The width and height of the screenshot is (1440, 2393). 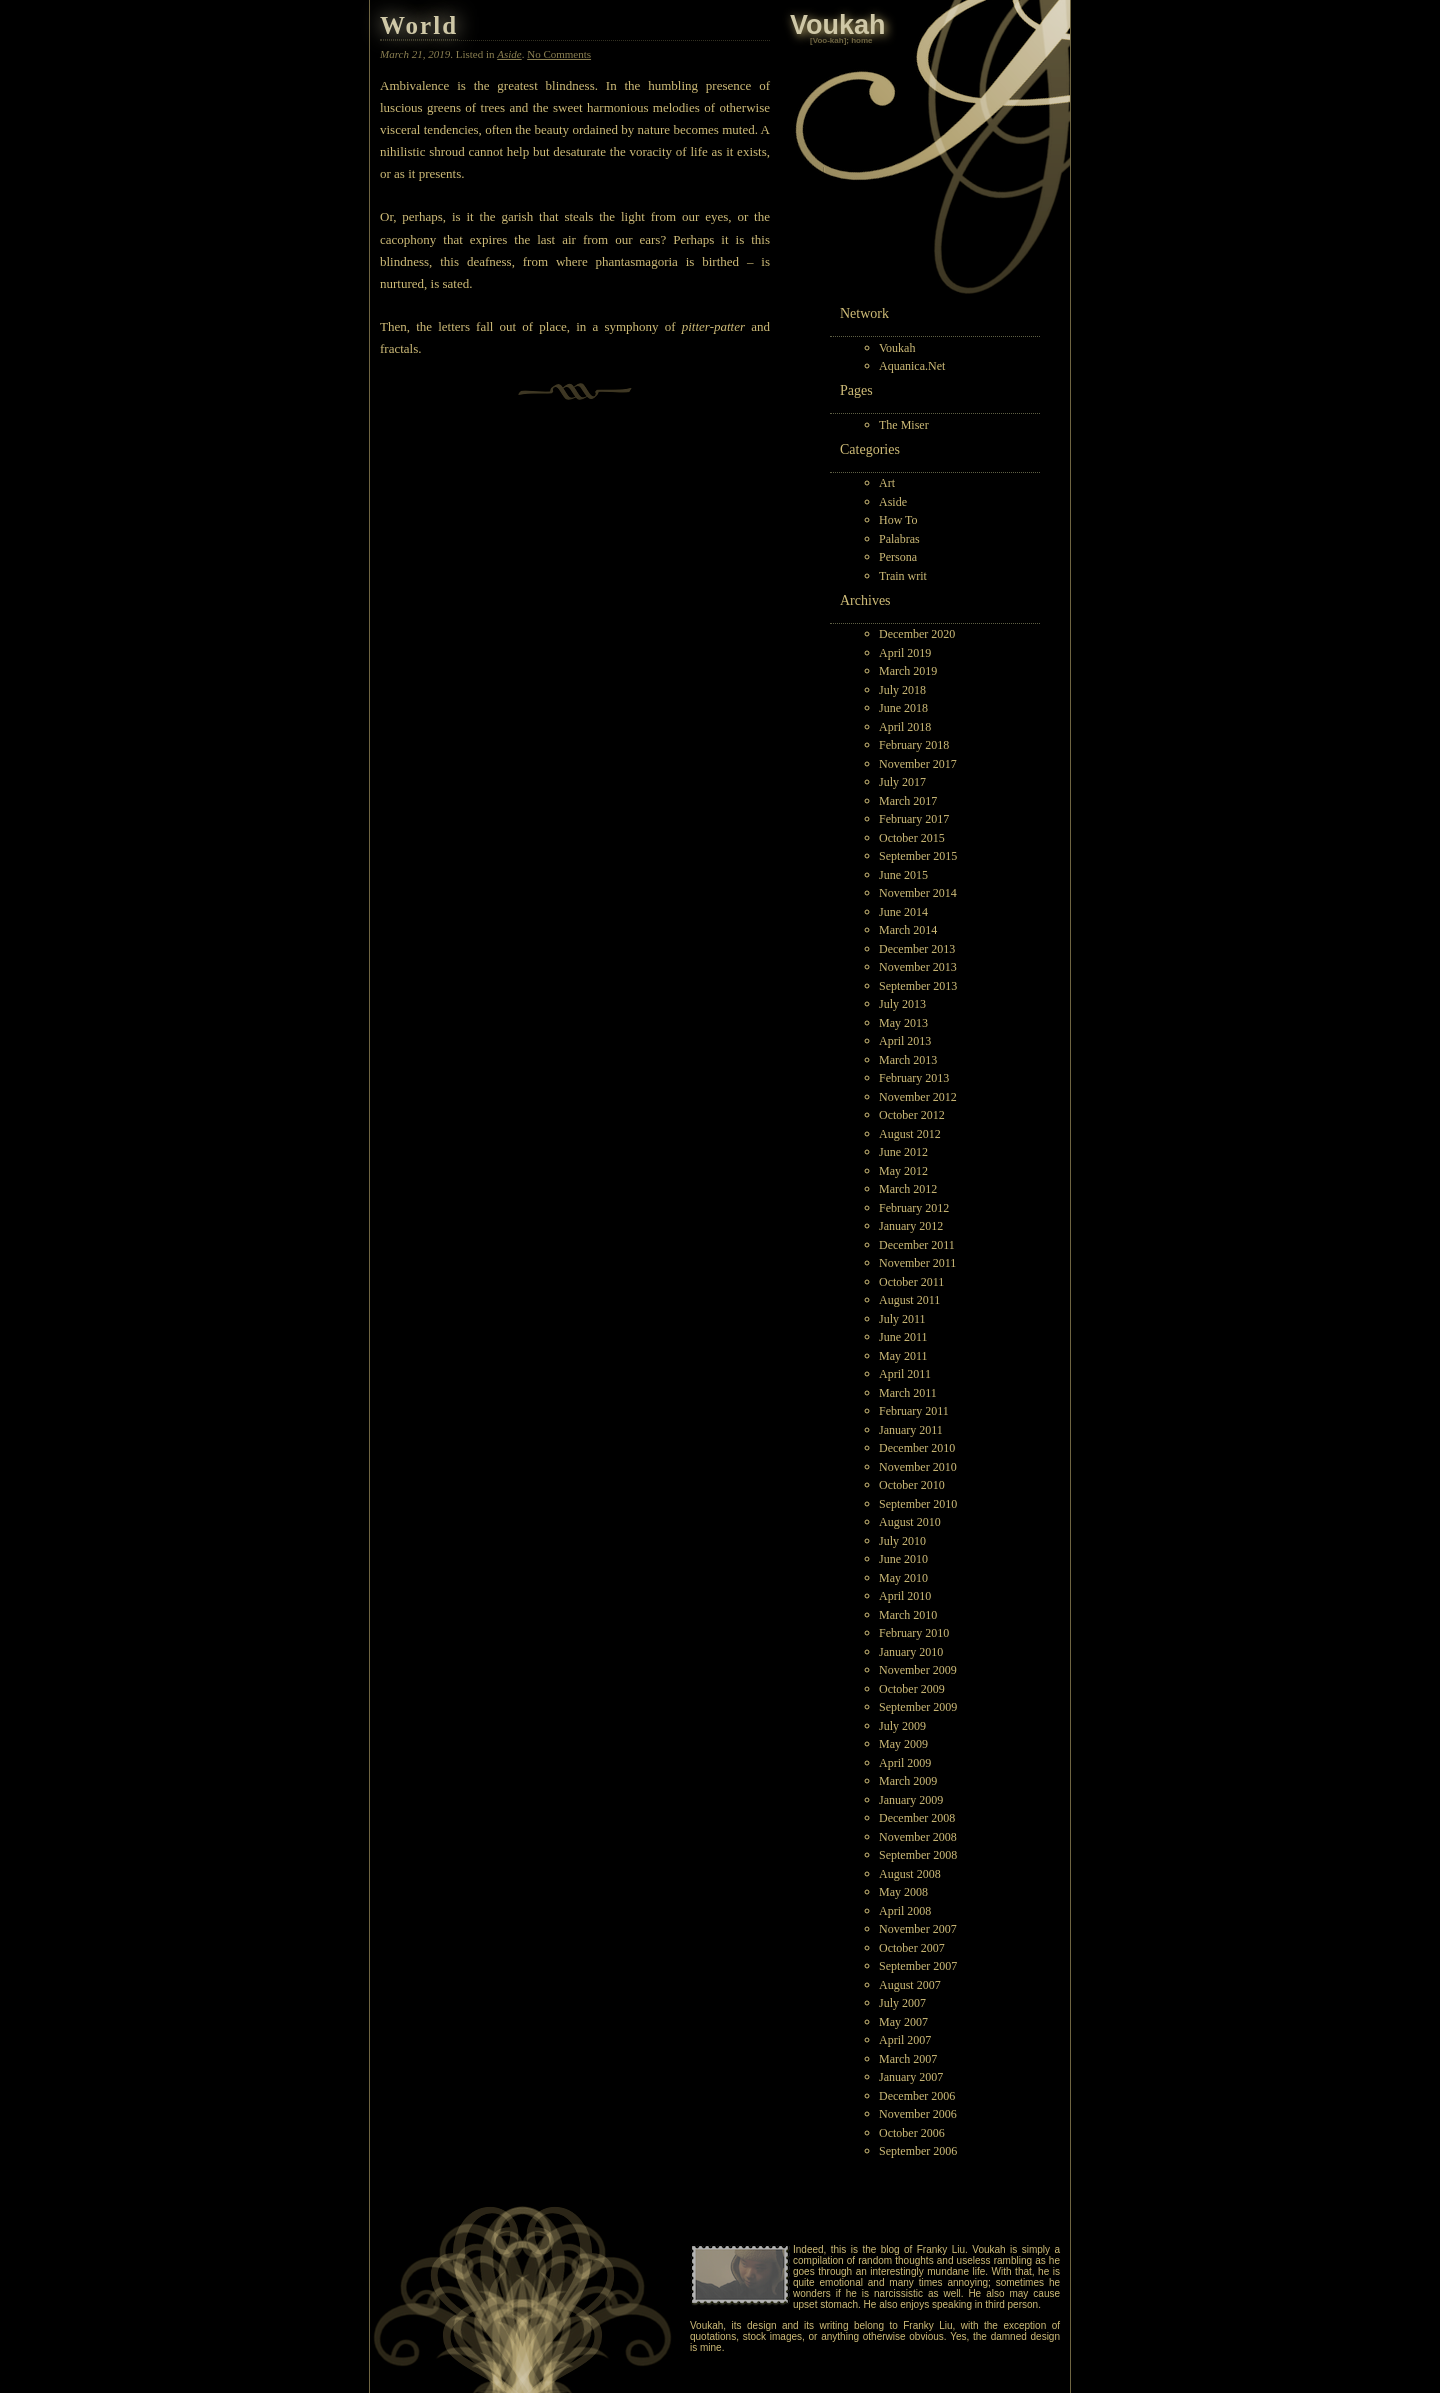 I want to click on August 2011, so click(x=909, y=1300).